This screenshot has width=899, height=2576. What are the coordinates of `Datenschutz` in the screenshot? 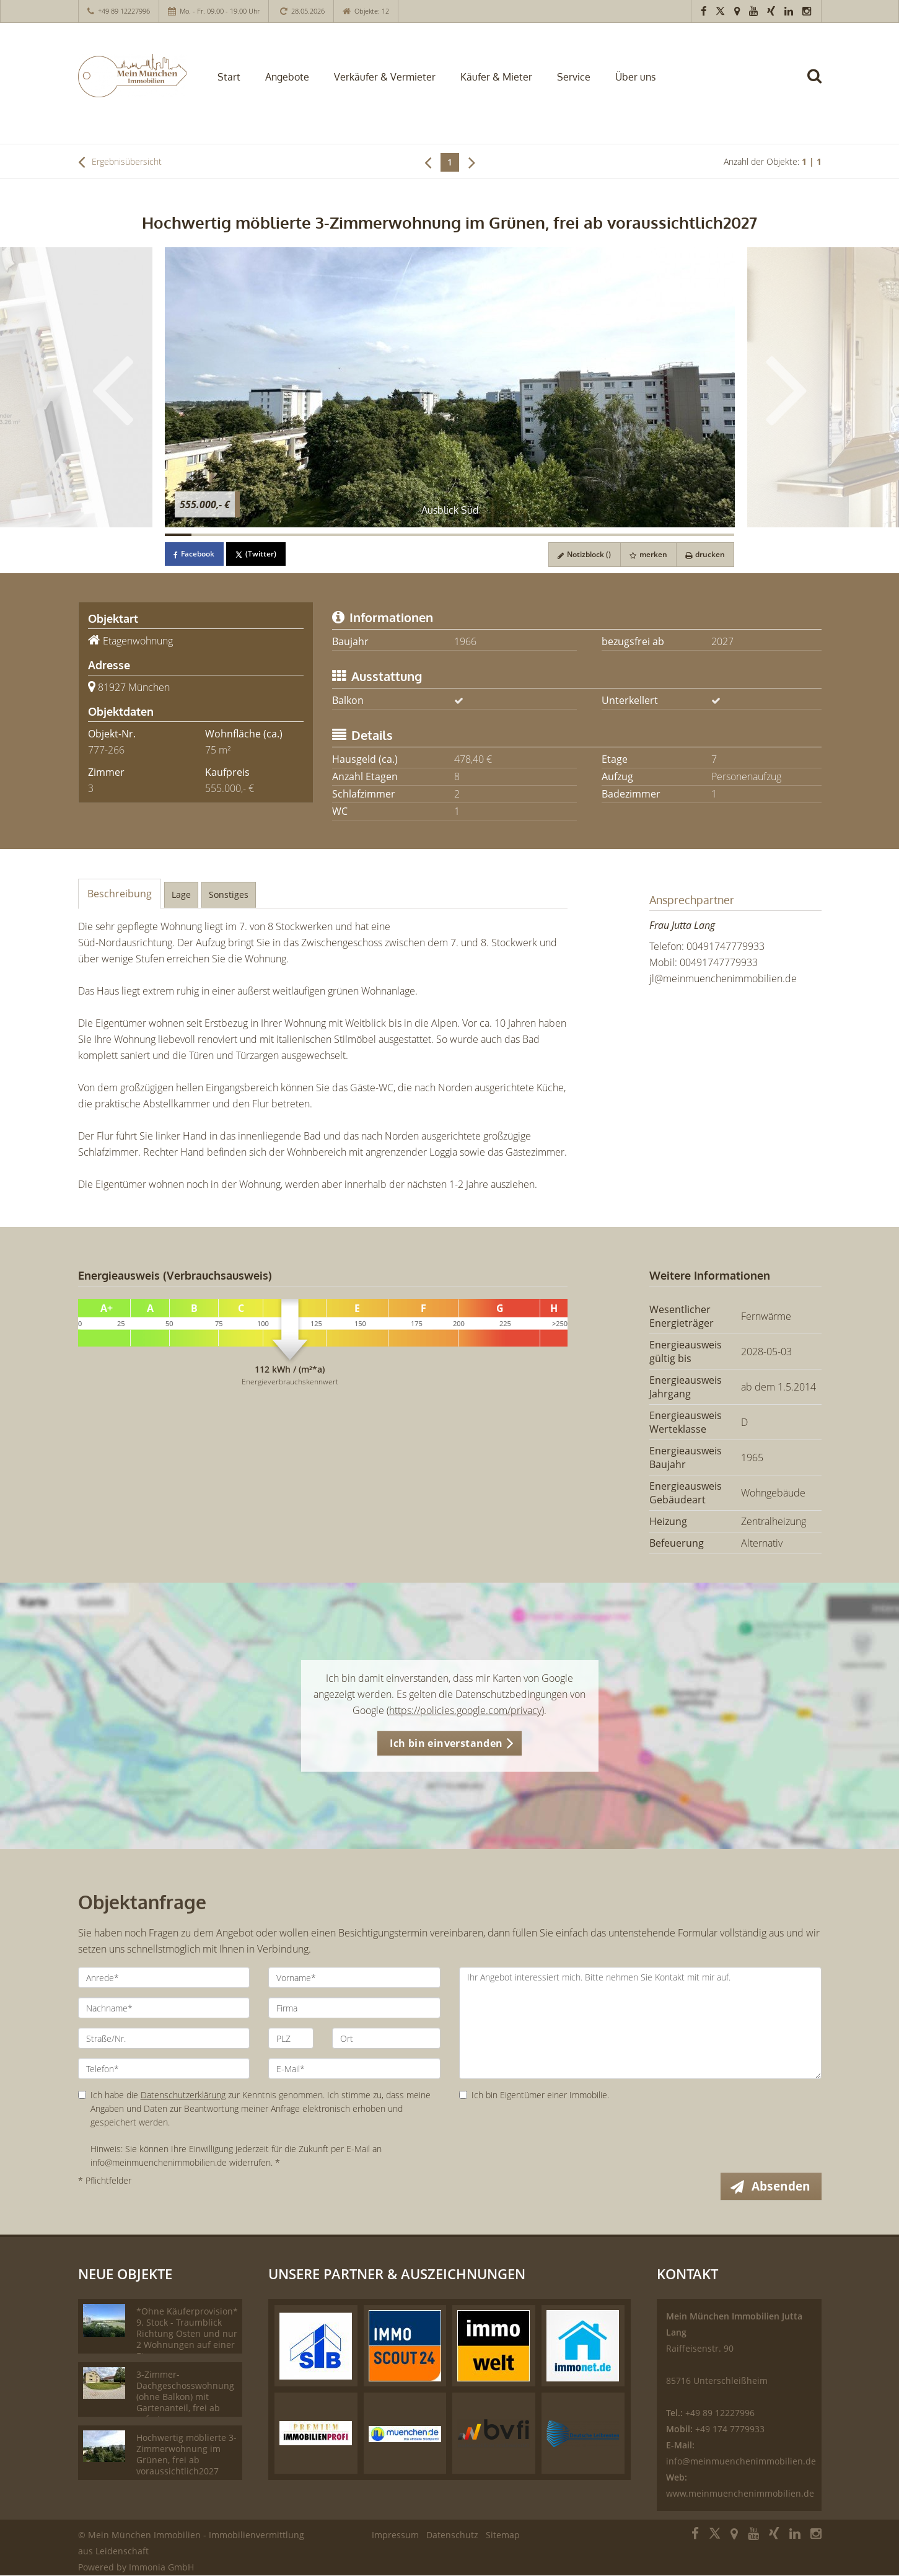 It's located at (452, 2535).